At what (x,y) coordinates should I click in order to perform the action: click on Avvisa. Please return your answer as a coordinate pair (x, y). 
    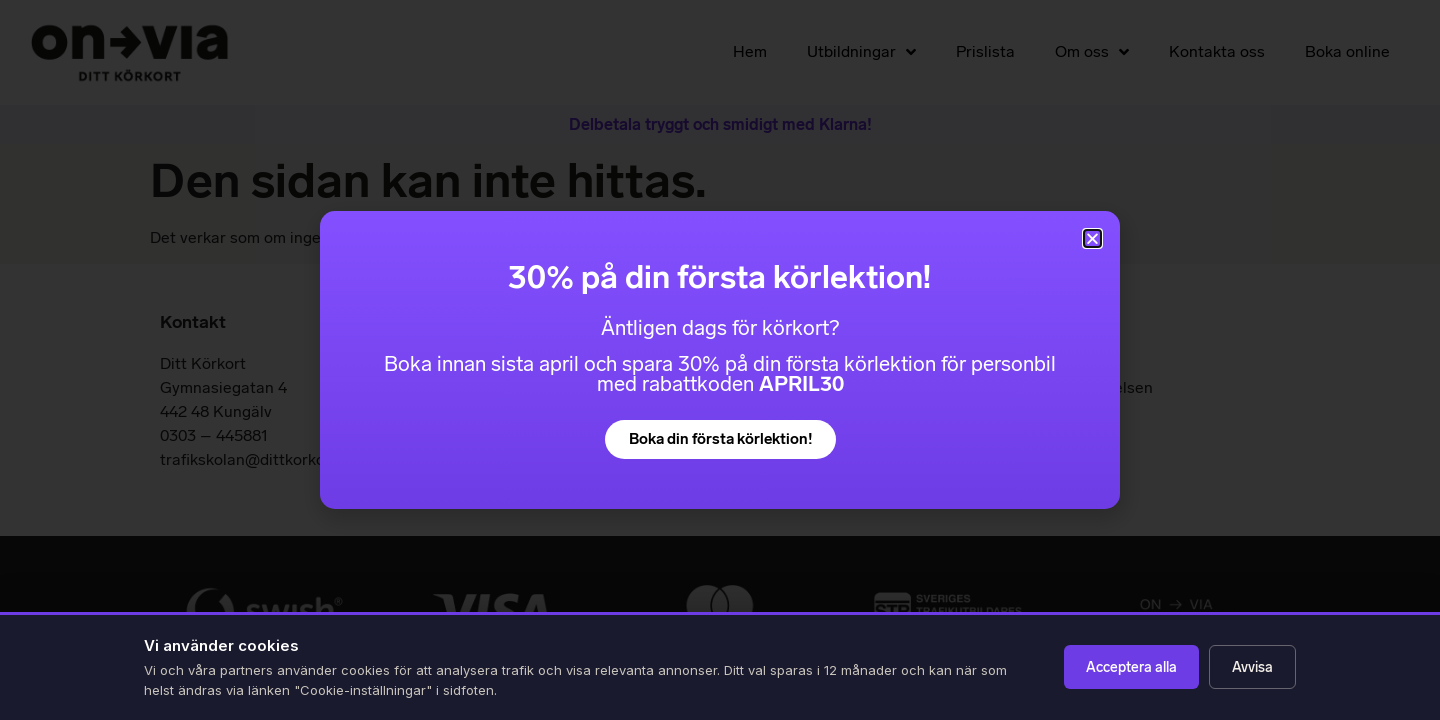
    Looking at the image, I should click on (1252, 667).